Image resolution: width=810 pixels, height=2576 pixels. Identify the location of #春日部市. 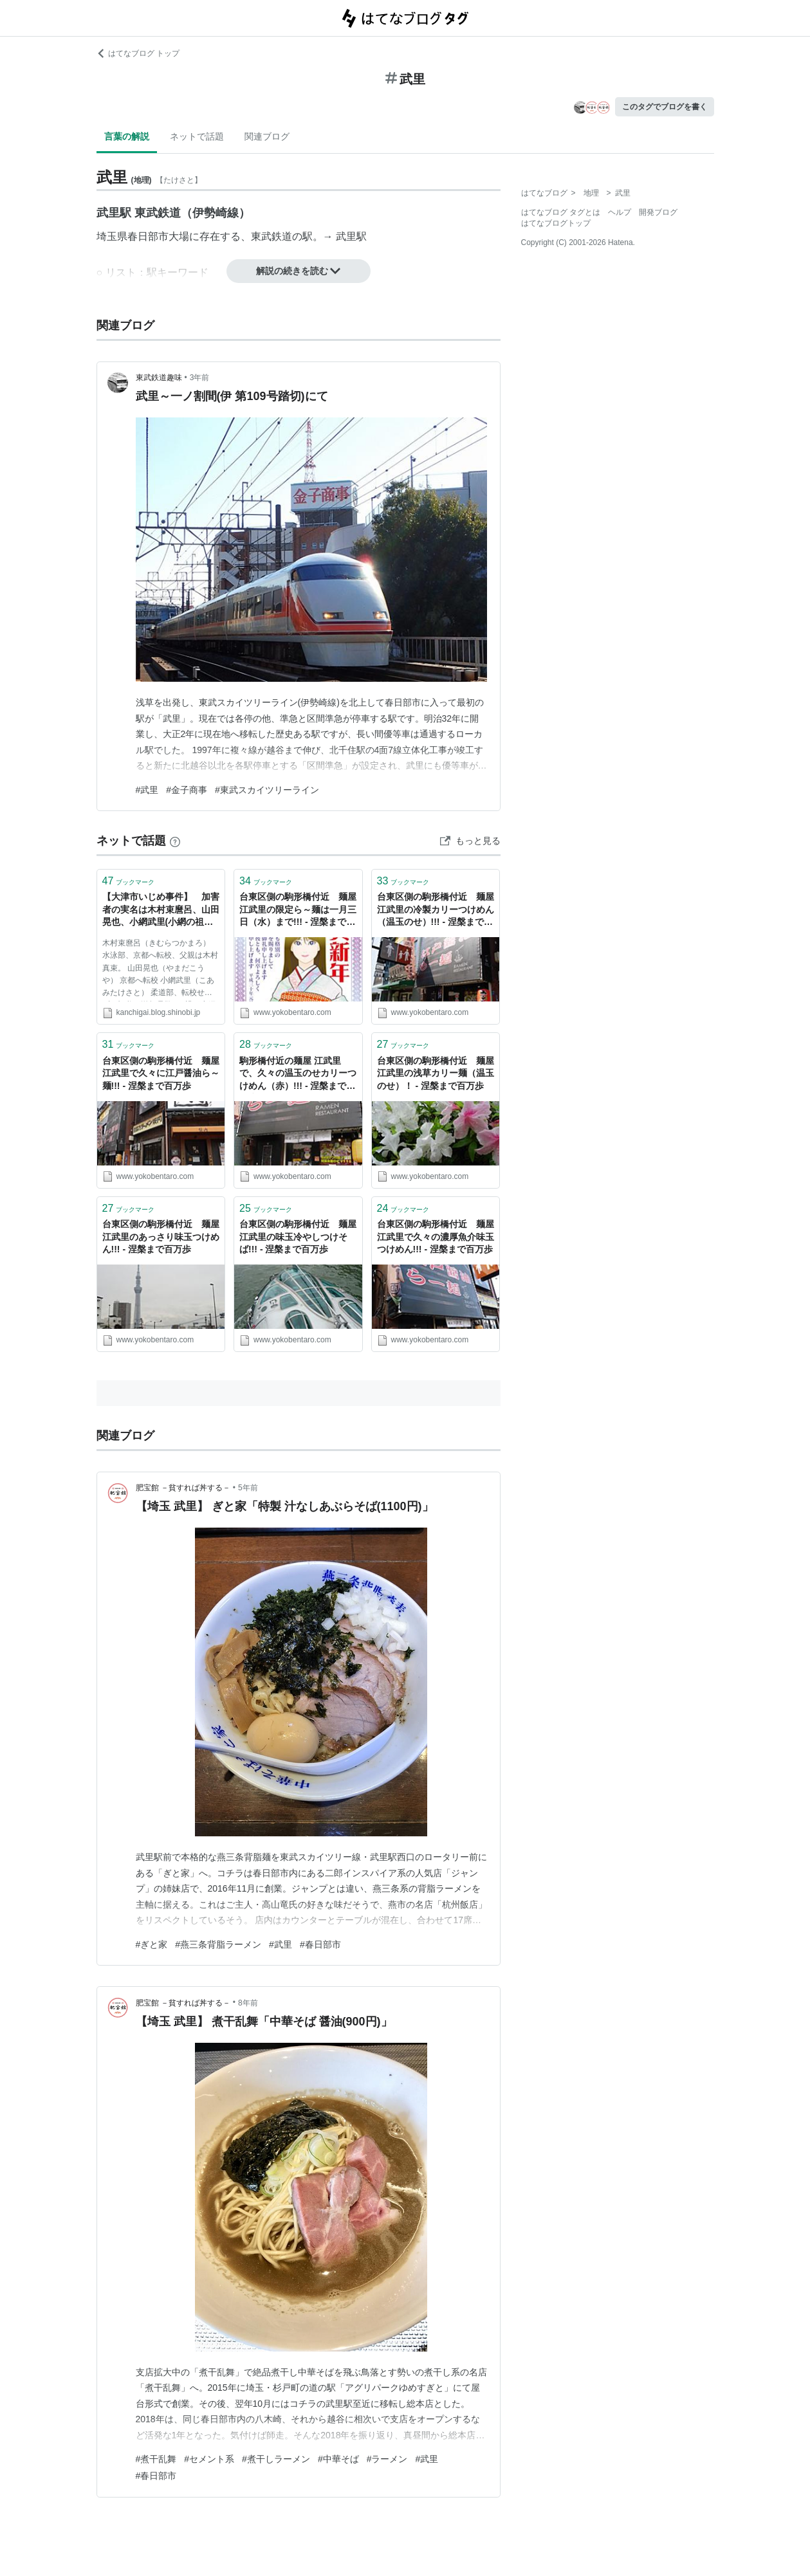
(320, 1944).